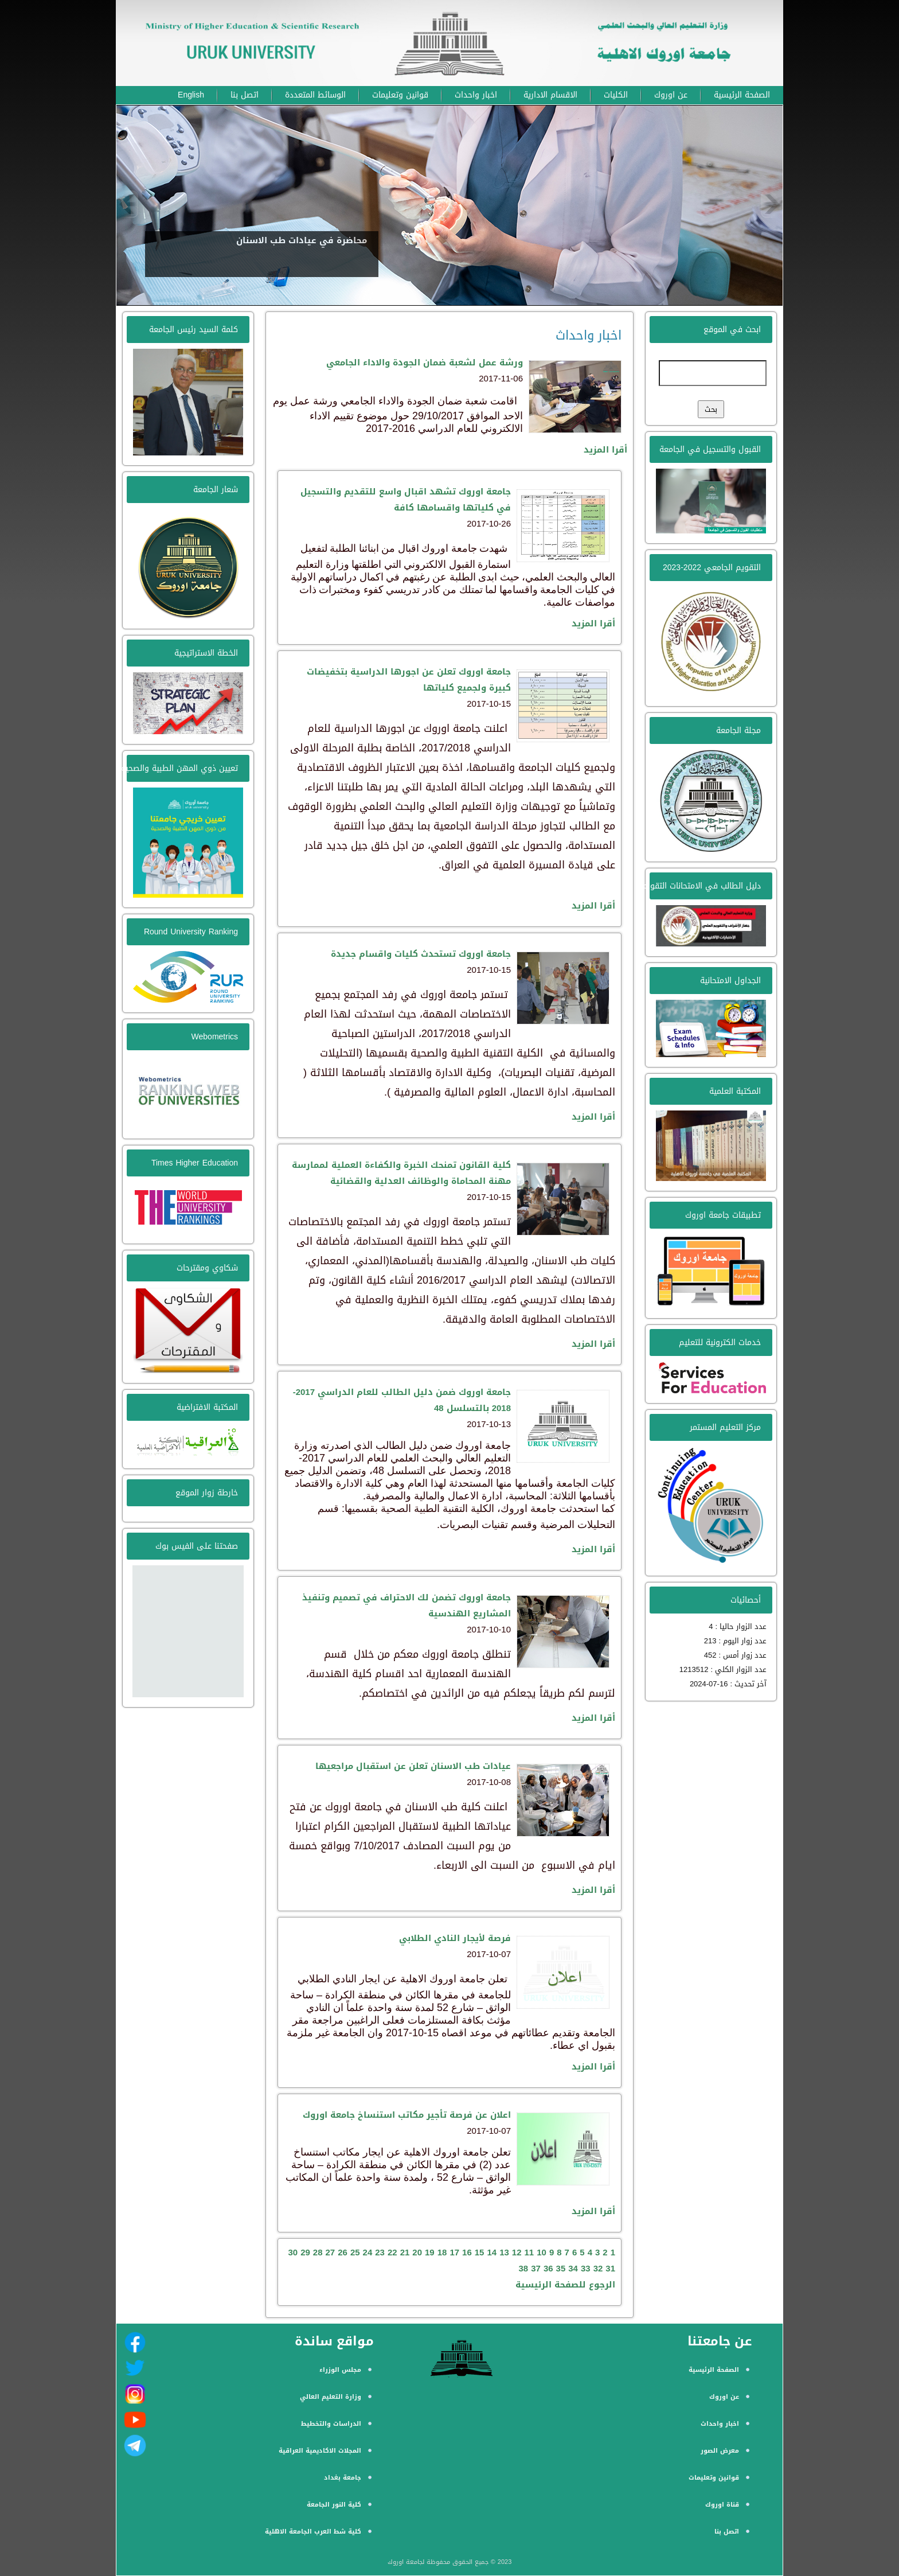 The height and width of the screenshot is (2576, 899). Describe the element at coordinates (565, 2285) in the screenshot. I see `الرجوع للصفحة الرئيسية` at that location.